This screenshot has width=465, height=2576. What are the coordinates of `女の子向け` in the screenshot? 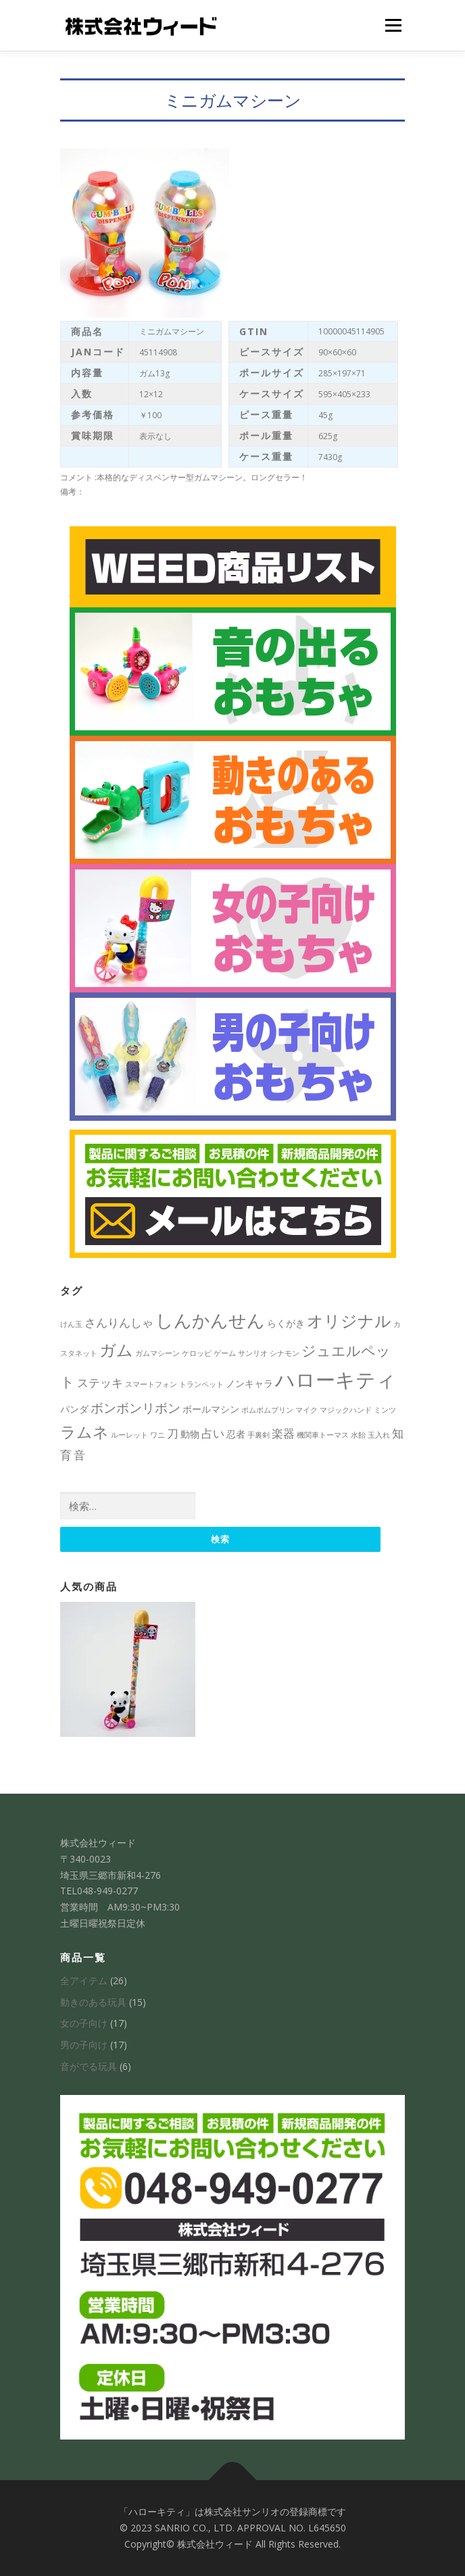 It's located at (83, 2023).